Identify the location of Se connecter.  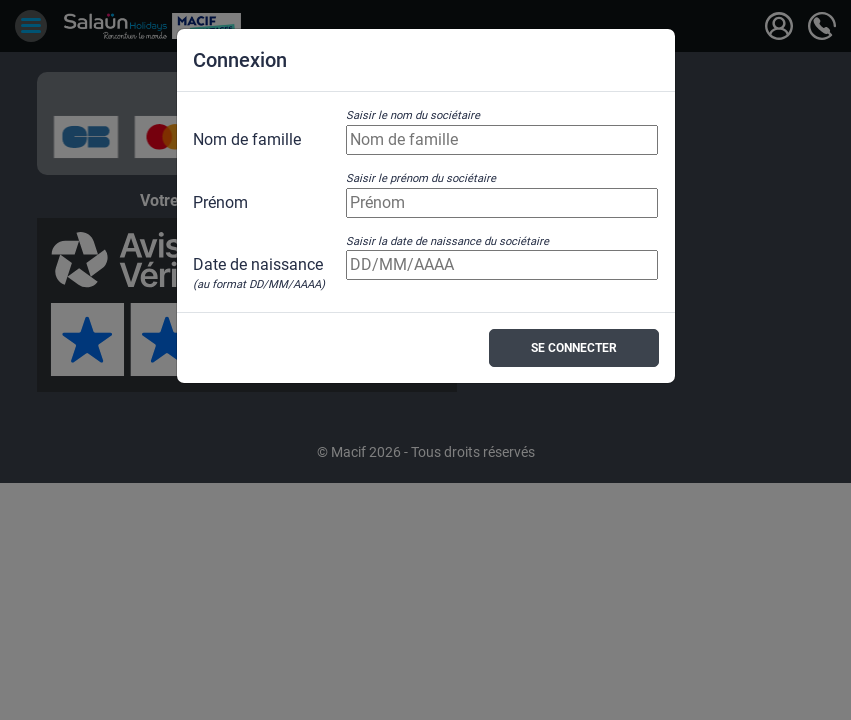
(574, 348).